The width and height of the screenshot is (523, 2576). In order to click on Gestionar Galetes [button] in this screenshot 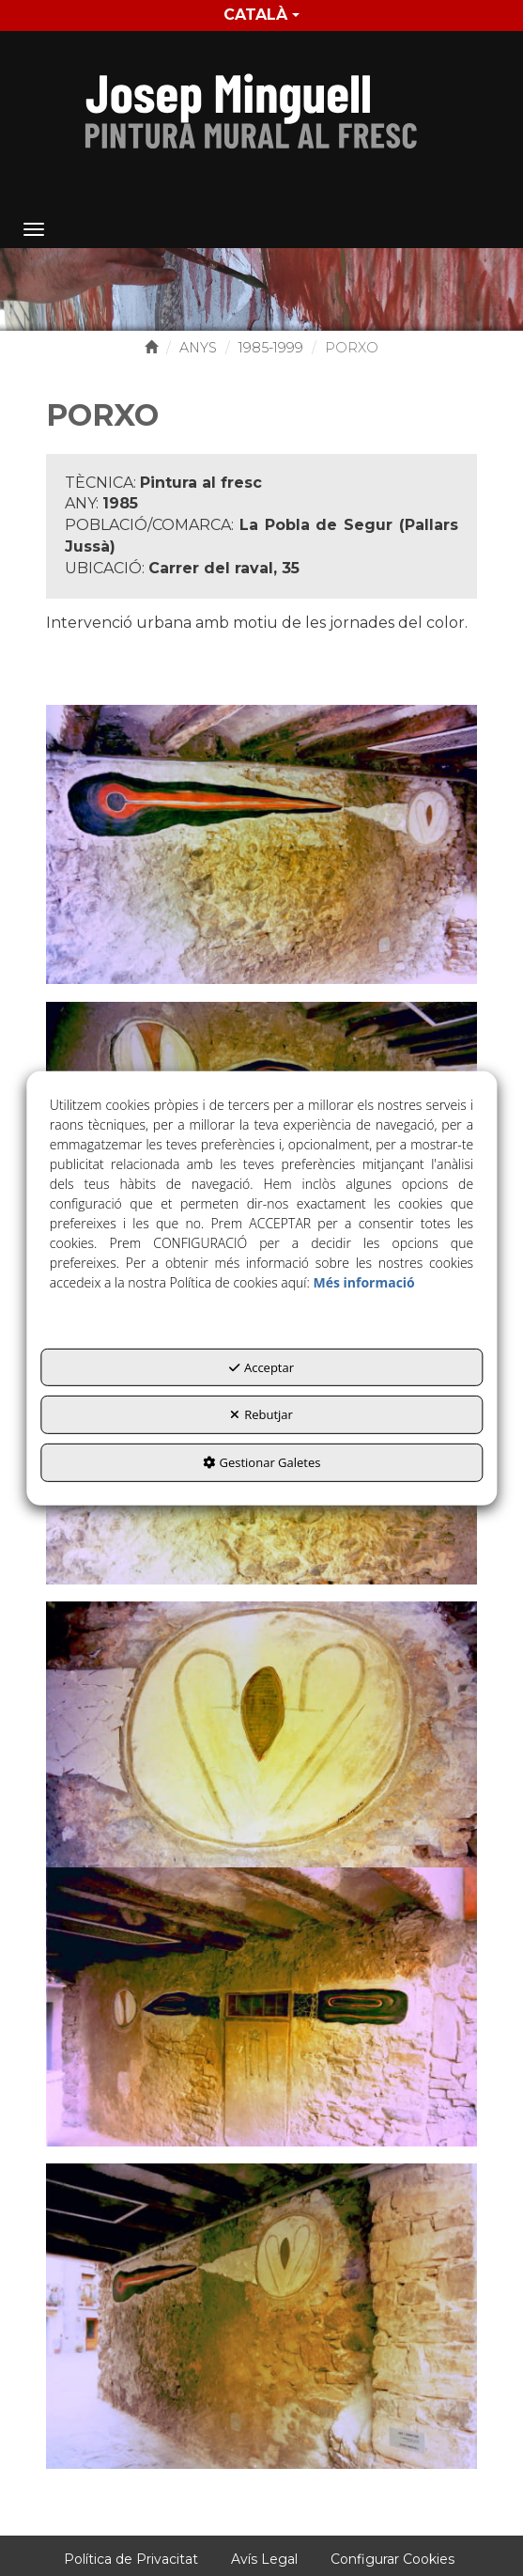, I will do `click(262, 1462)`.